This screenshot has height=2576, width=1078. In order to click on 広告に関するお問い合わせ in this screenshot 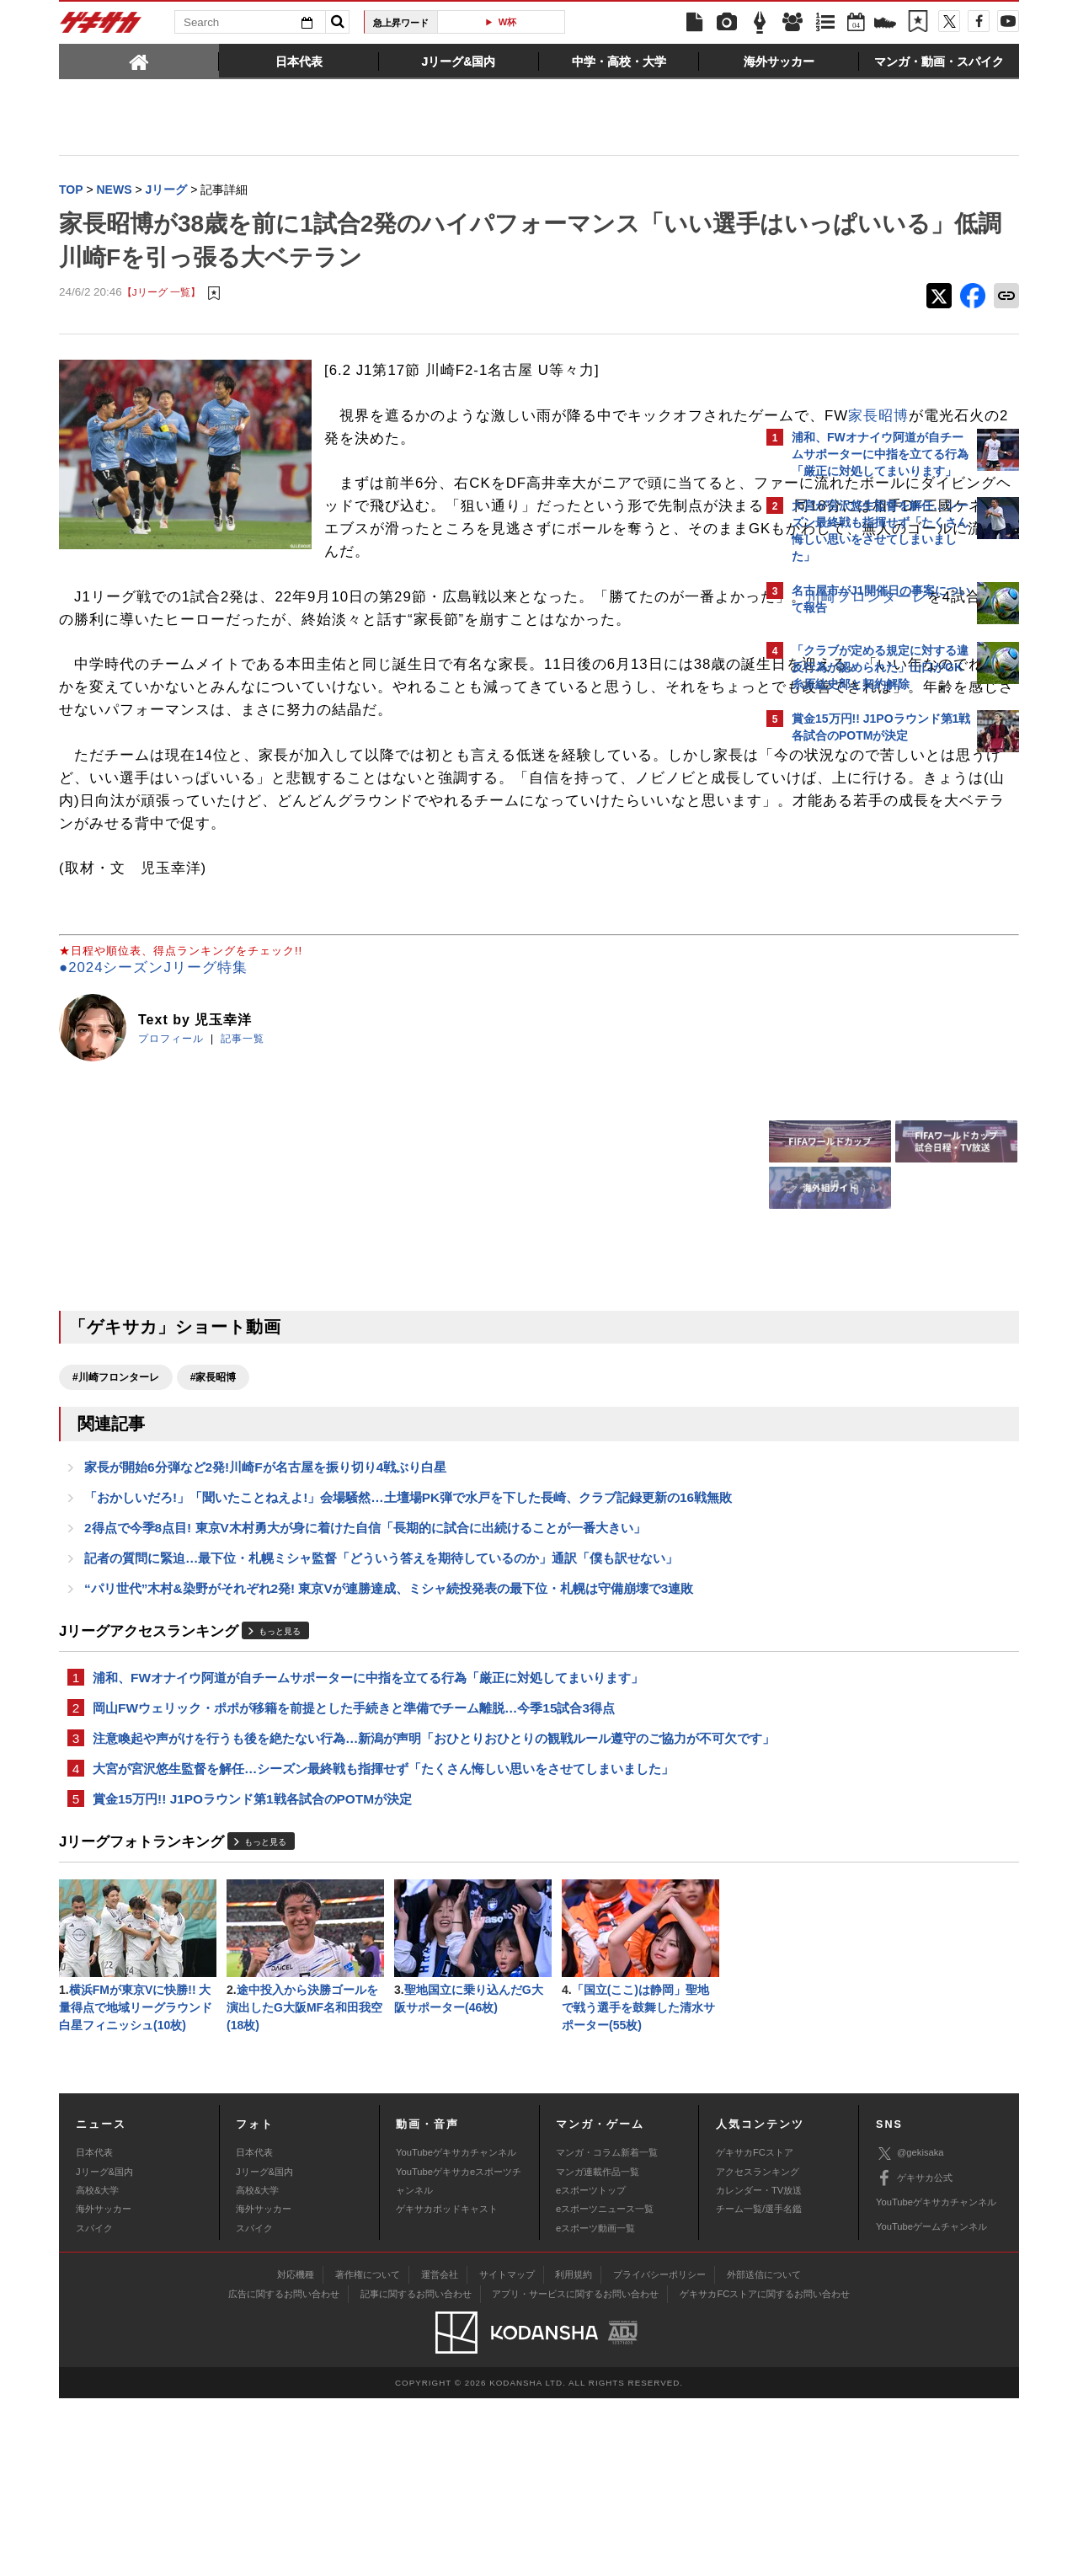, I will do `click(283, 2471)`.